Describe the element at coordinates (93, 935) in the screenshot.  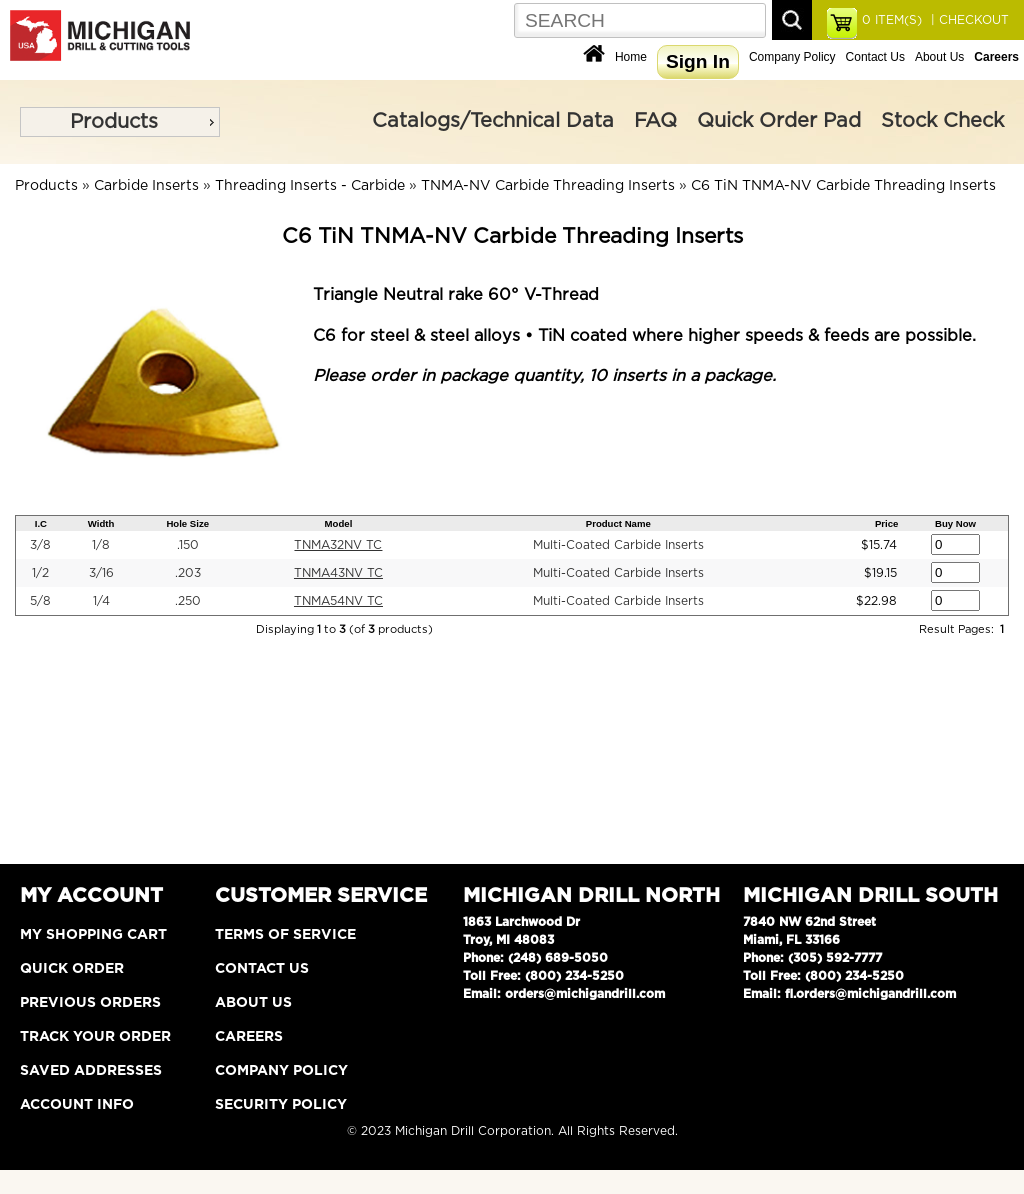
I see `My Shopping Cart` at that location.